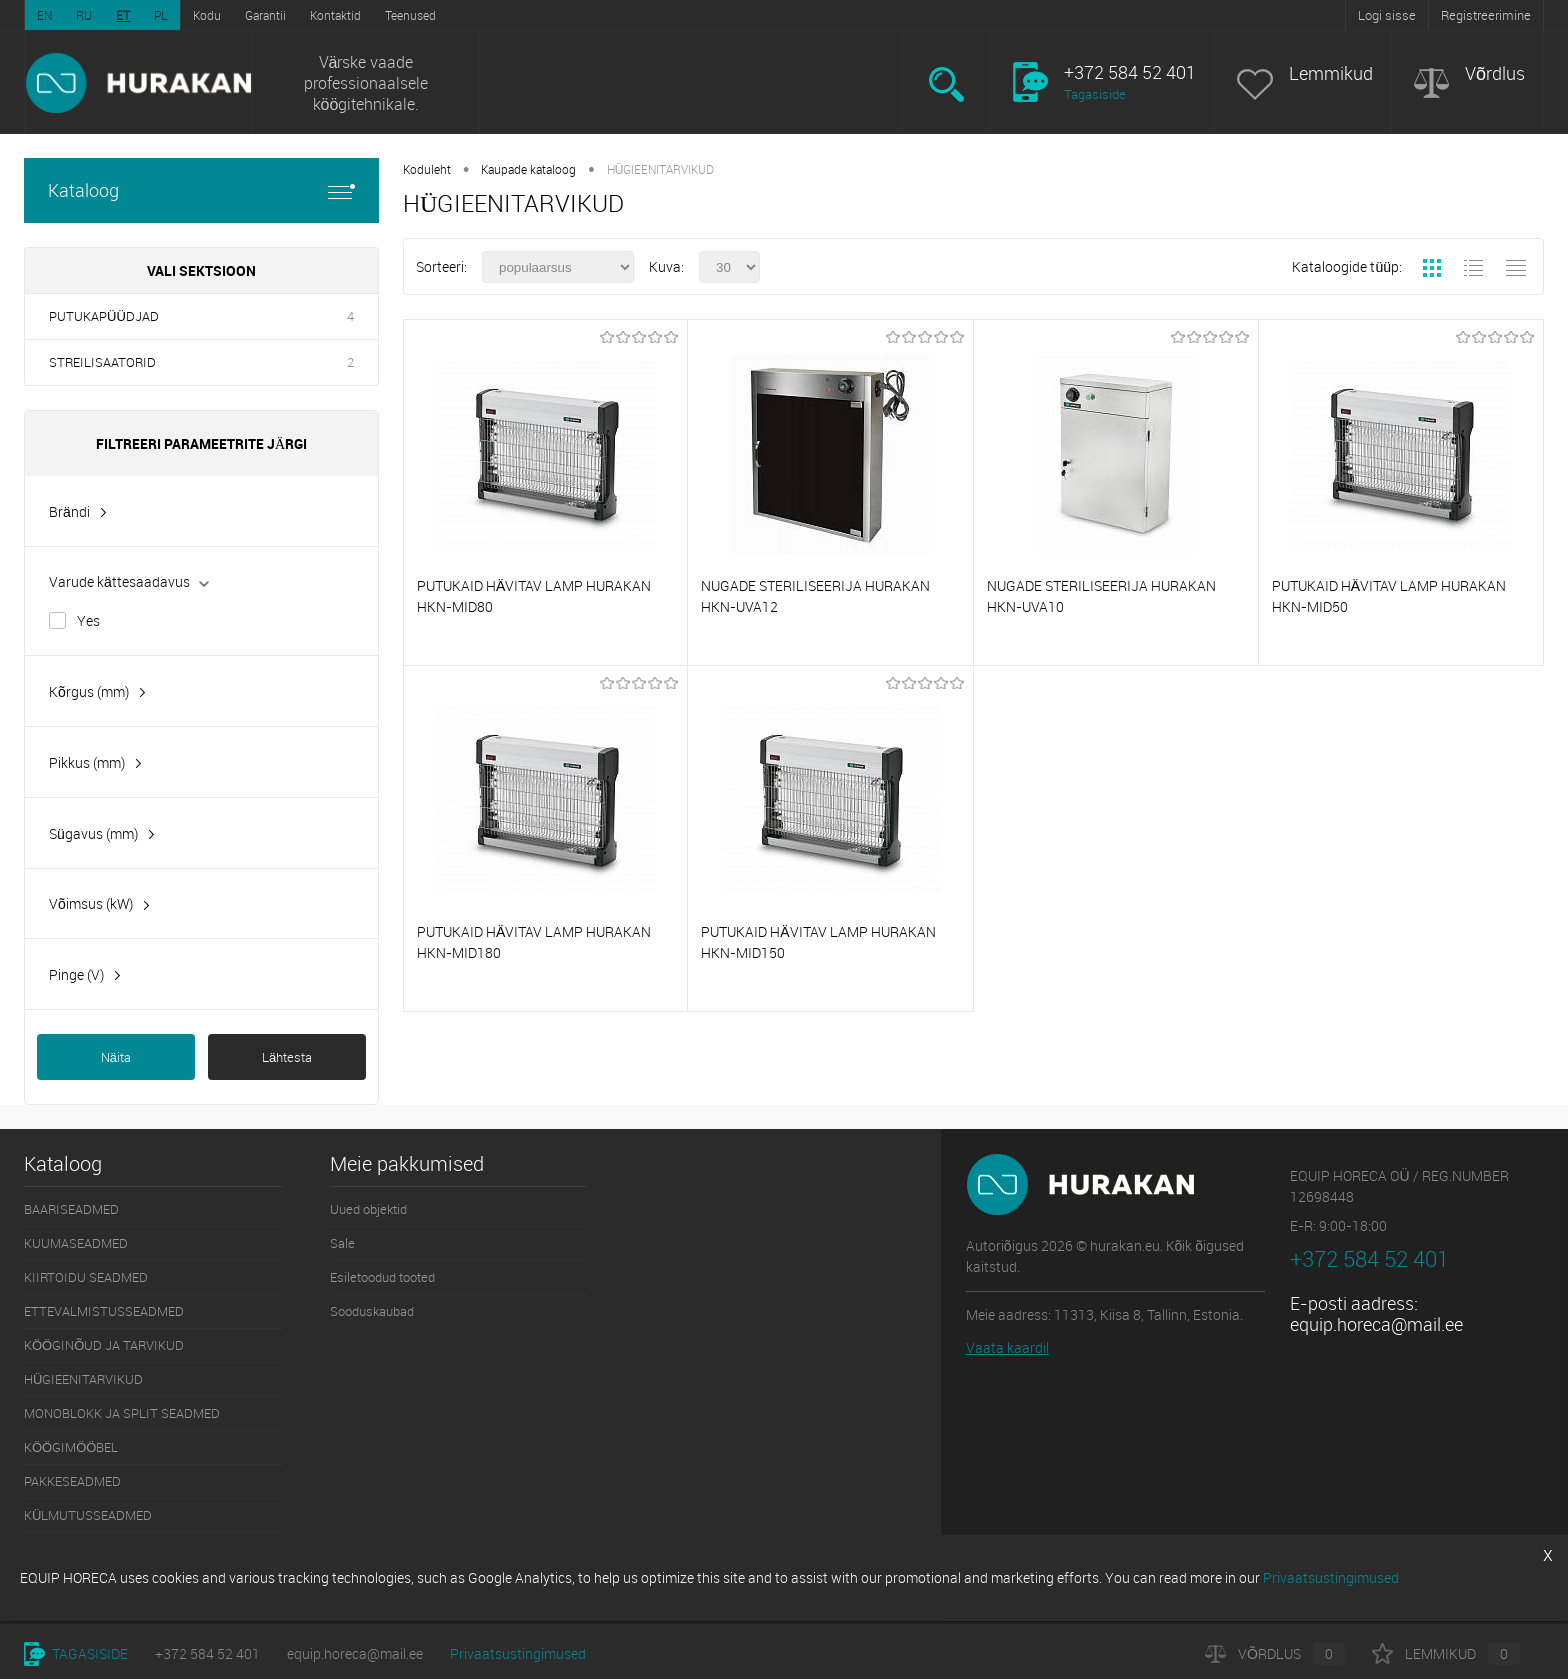 Image resolution: width=1568 pixels, height=1679 pixels. What do you see at coordinates (72, 1481) in the screenshot?
I see `PAKKESEADMED` at bounding box center [72, 1481].